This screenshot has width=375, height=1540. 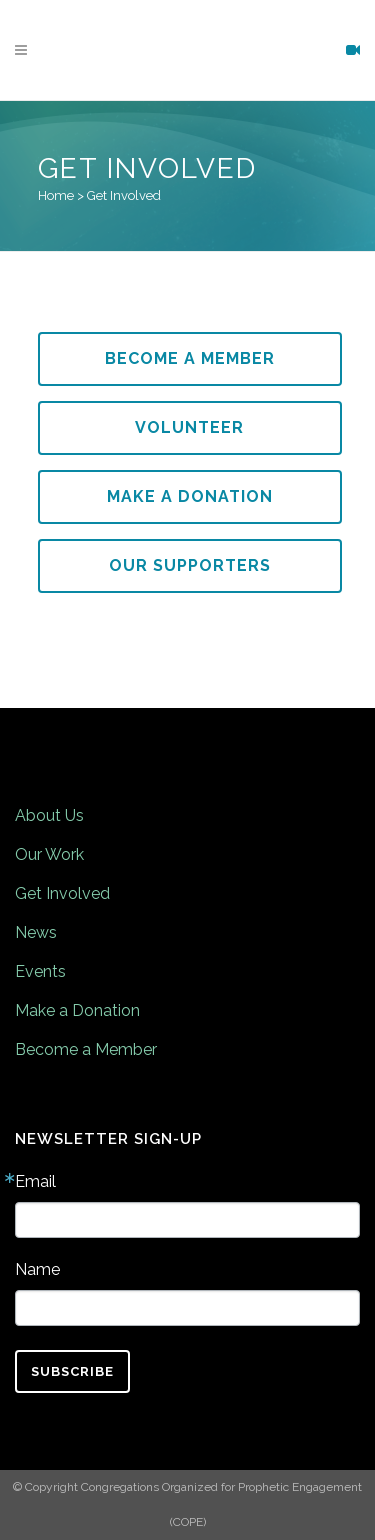 What do you see at coordinates (56, 195) in the screenshot?
I see `Home` at bounding box center [56, 195].